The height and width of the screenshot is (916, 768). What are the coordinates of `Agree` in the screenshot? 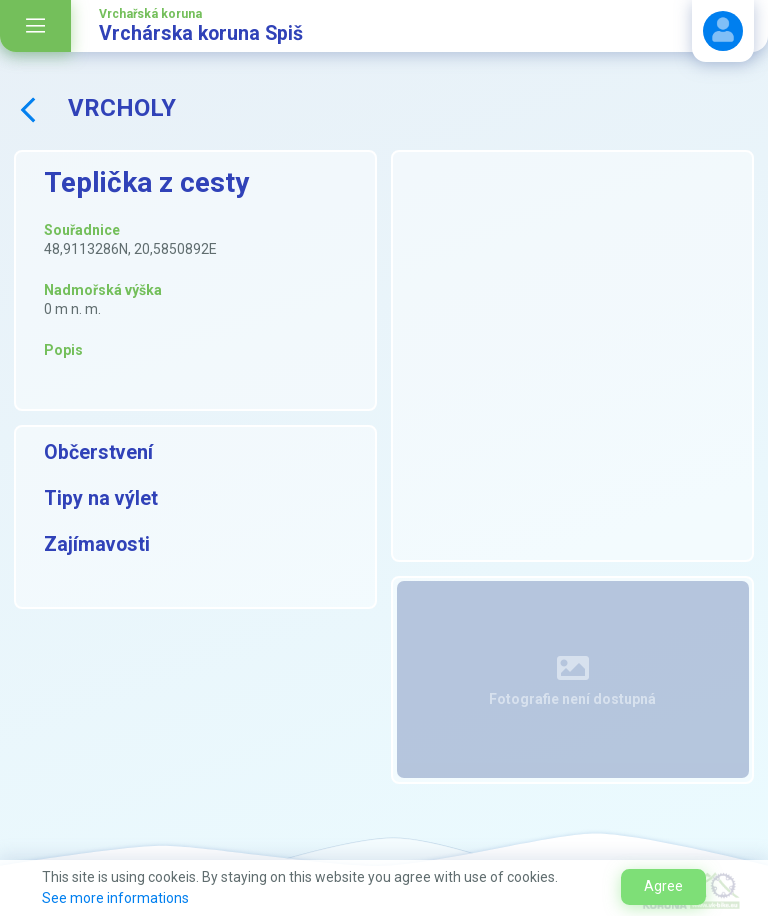 It's located at (663, 886).